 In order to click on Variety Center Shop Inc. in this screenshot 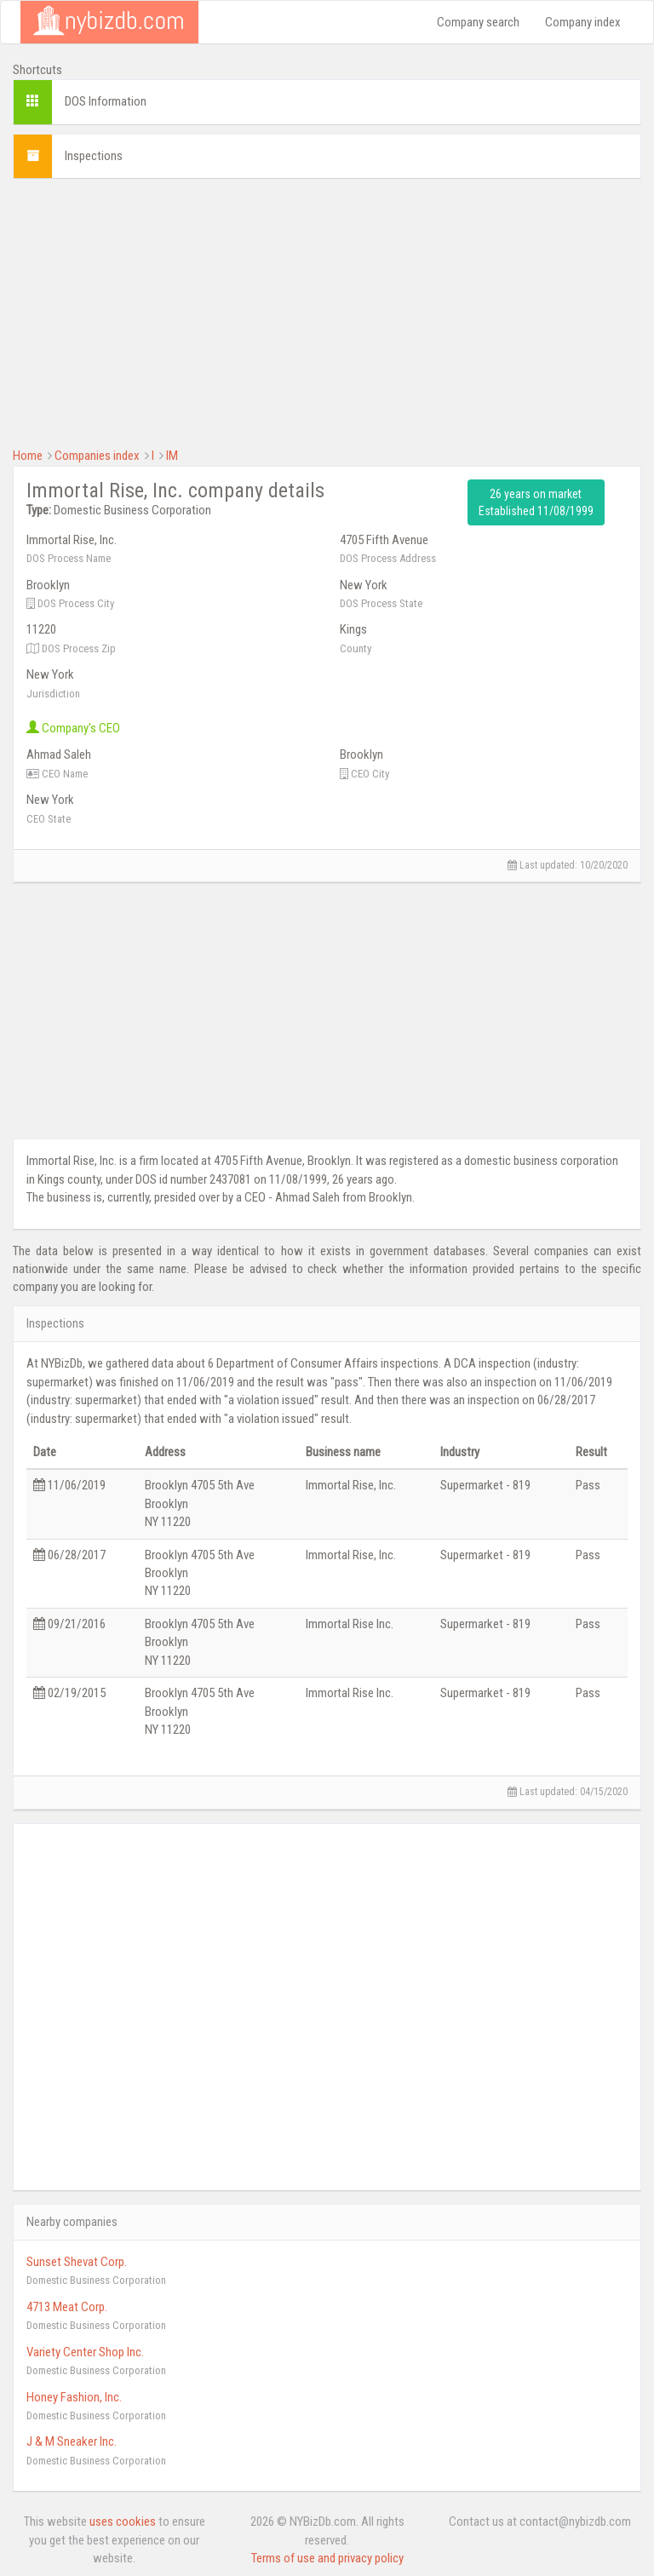, I will do `click(85, 2352)`.